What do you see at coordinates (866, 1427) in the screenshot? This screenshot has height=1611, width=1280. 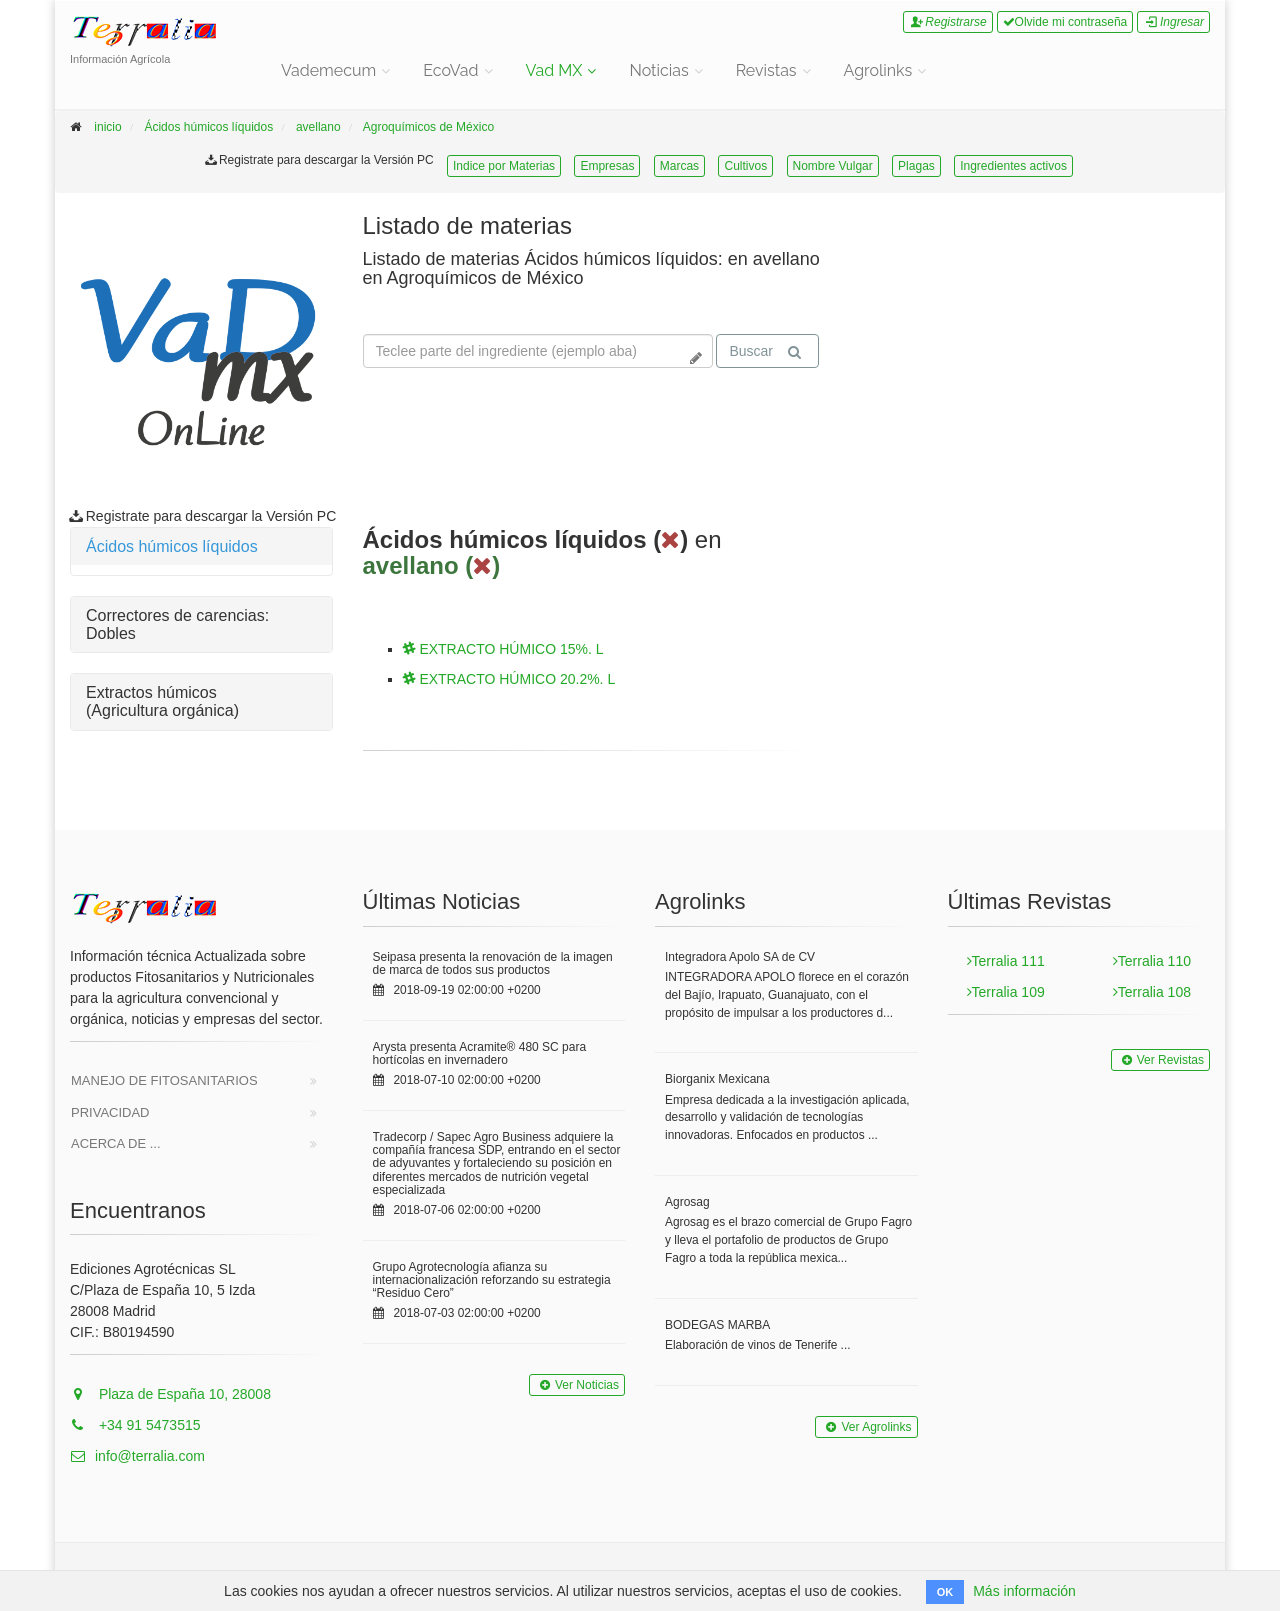 I see `Ver Agrolinks` at bounding box center [866, 1427].